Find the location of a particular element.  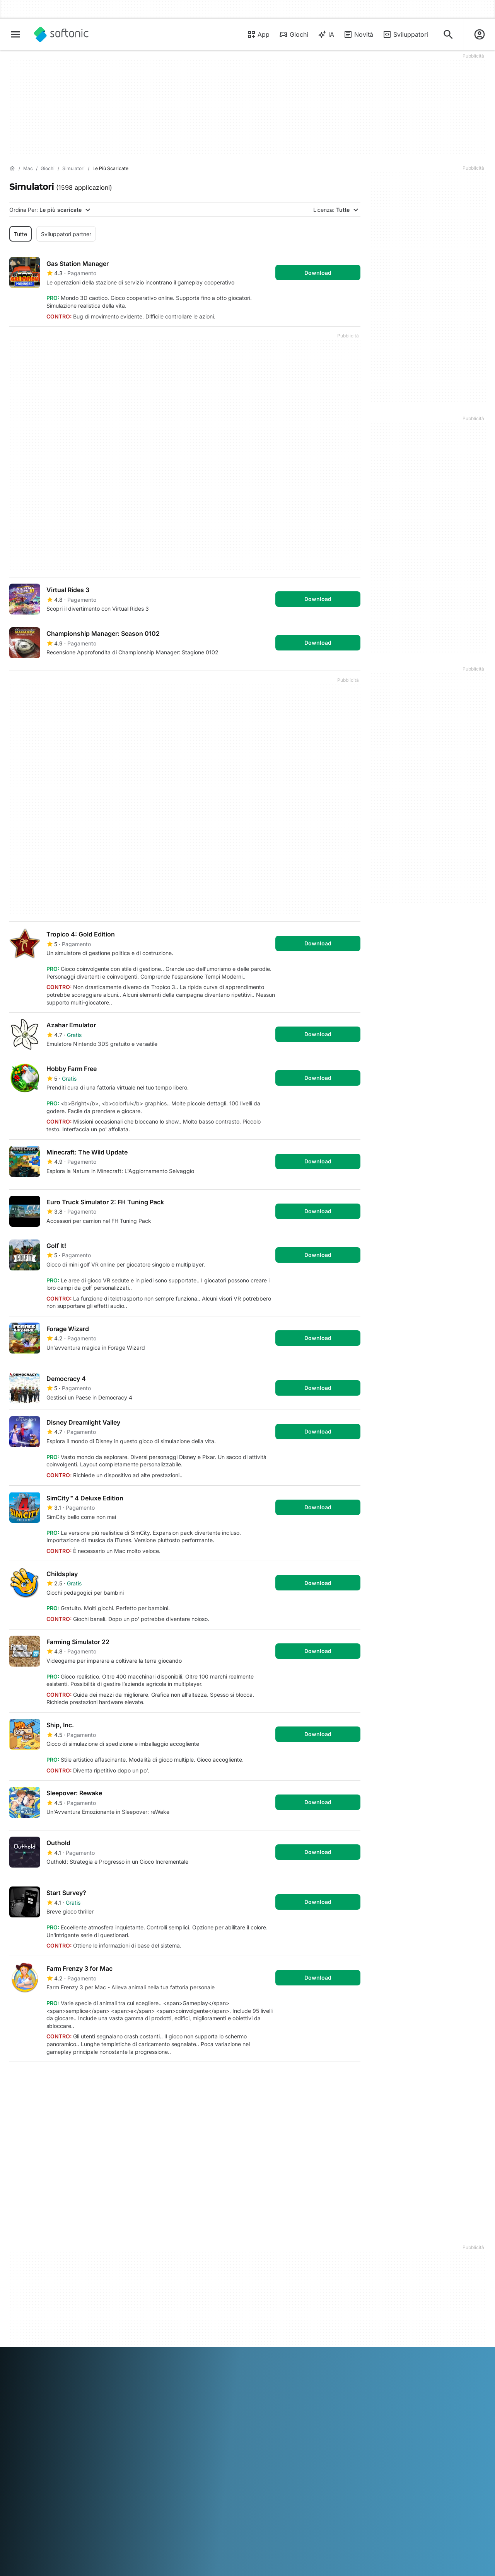

Bahasa Indonesia is located at coordinates (139, 2351).